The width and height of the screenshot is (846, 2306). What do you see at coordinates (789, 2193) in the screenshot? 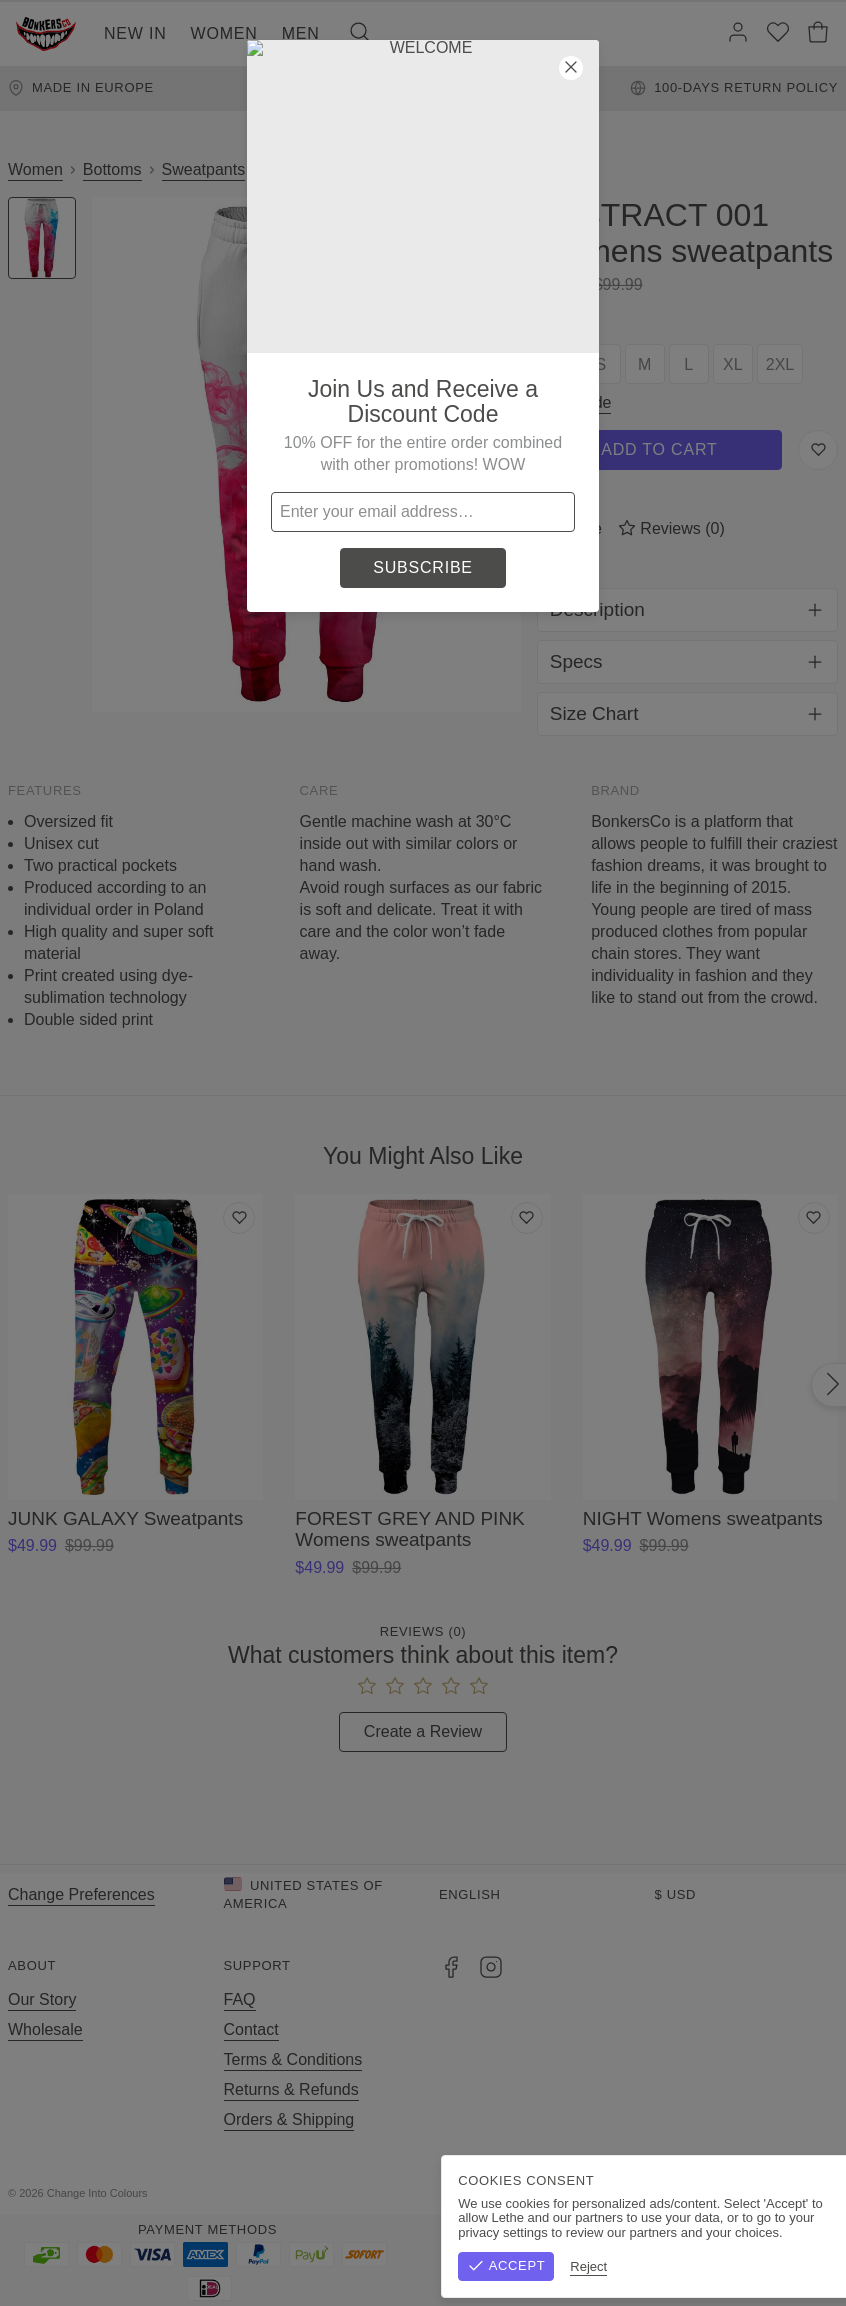
I see `Privacy Policy` at bounding box center [789, 2193].